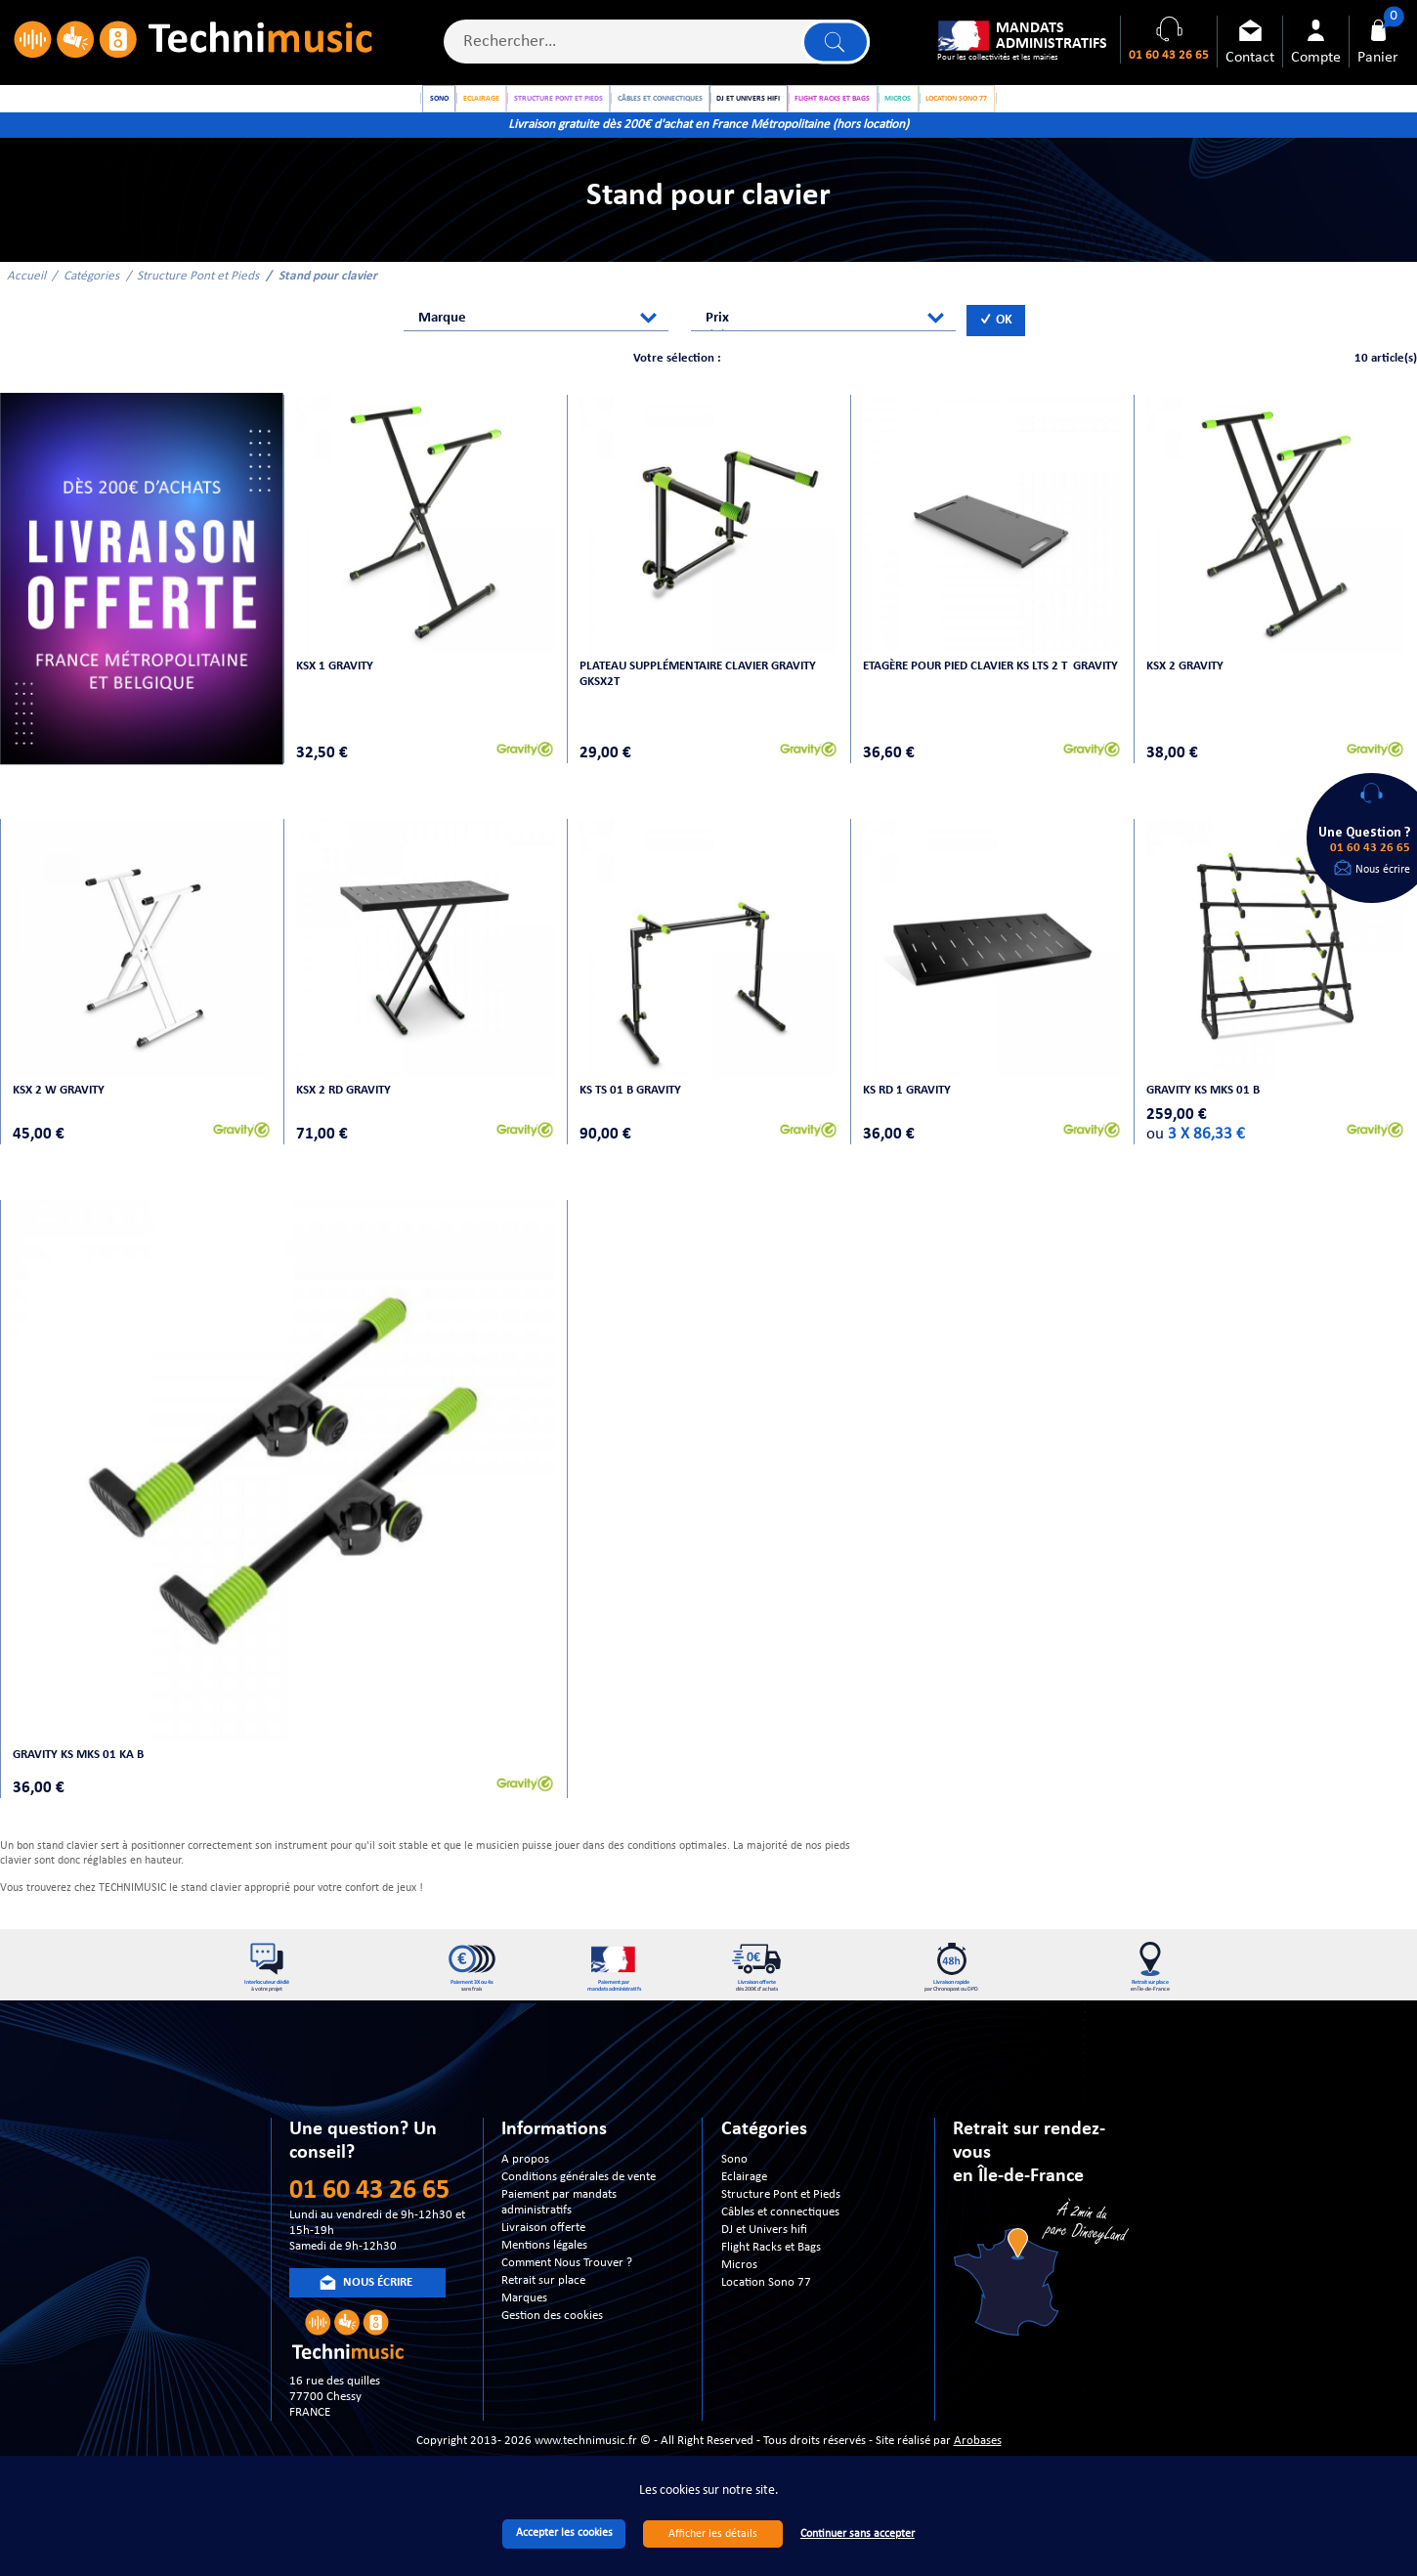 The width and height of the screenshot is (1417, 2576). I want to click on Conditions générales de vente, so click(578, 2199).